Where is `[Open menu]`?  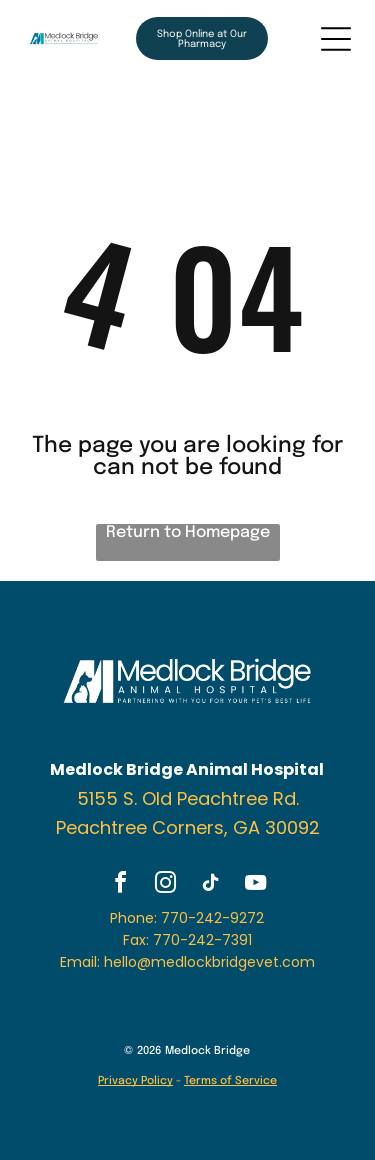
[Open menu] is located at coordinates (336, 39).